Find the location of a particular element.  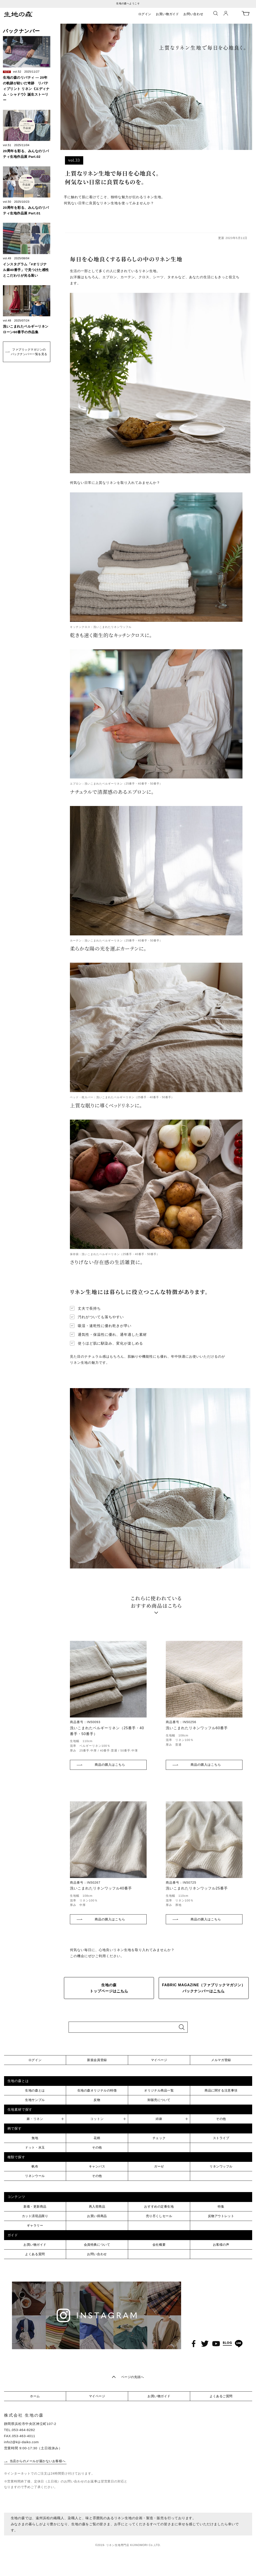

よくある質問 is located at coordinates (35, 2255).